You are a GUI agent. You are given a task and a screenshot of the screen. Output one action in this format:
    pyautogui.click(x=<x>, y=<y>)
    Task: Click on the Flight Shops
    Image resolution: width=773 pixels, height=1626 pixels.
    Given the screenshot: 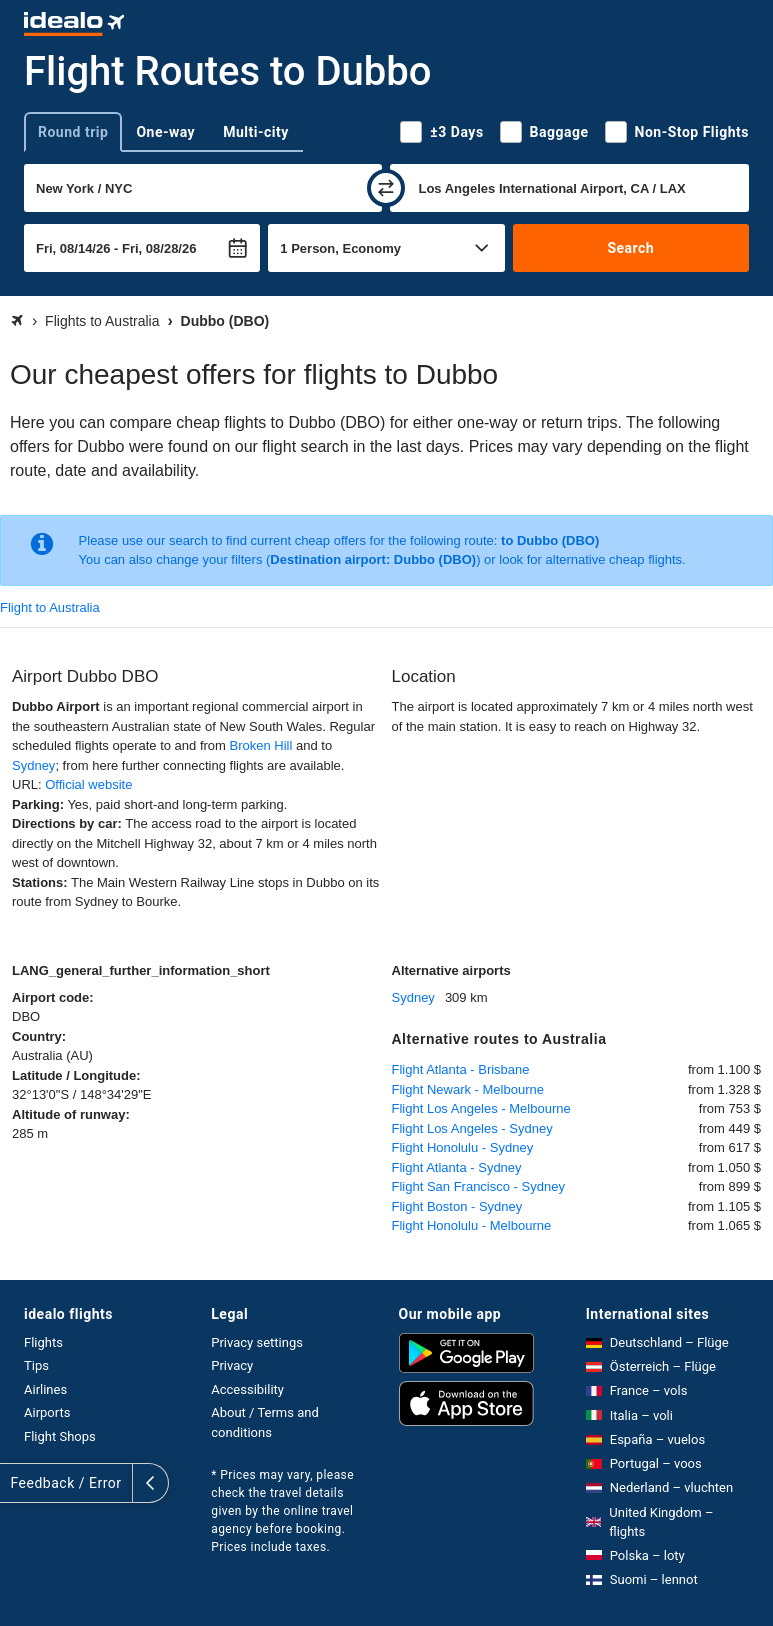 What is the action you would take?
    pyautogui.click(x=60, y=1436)
    